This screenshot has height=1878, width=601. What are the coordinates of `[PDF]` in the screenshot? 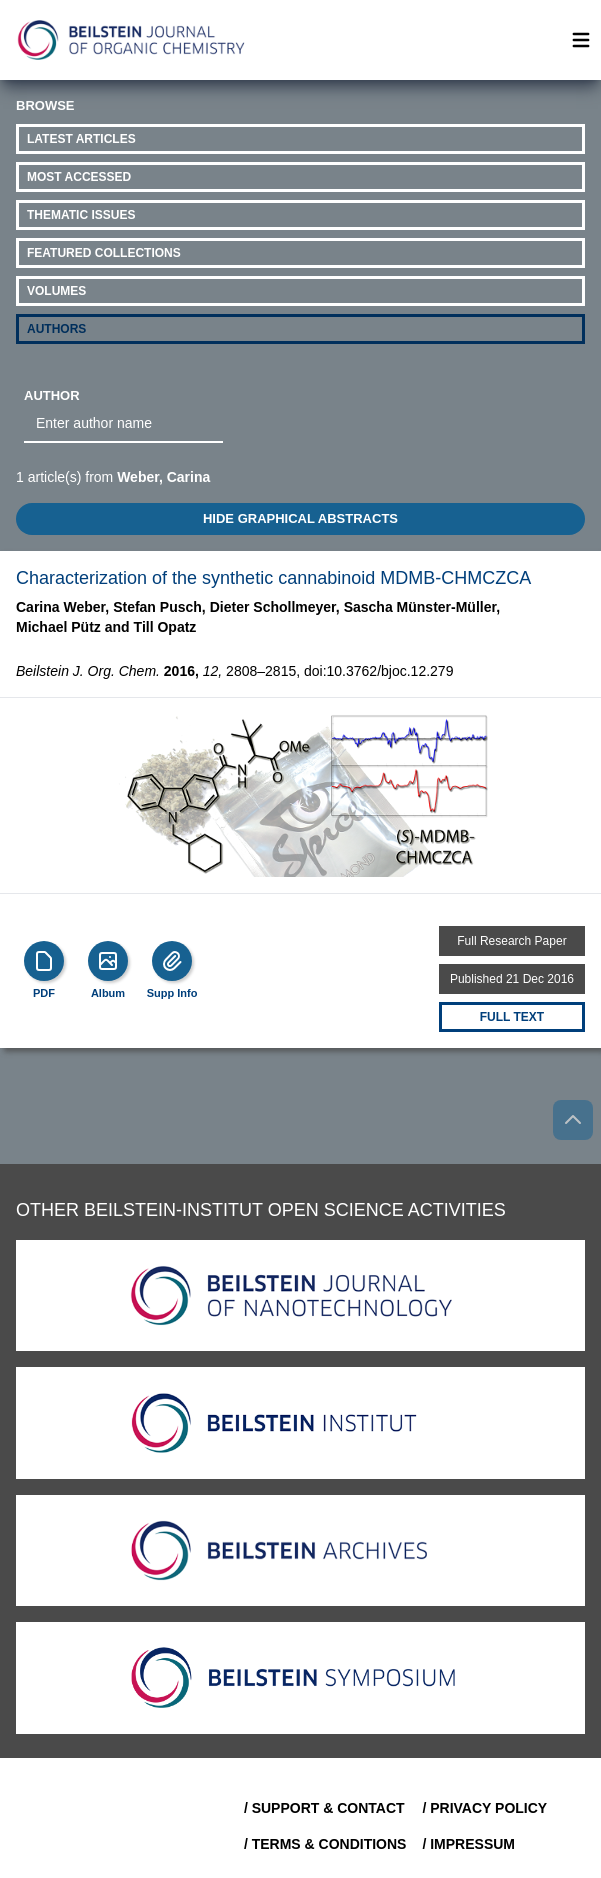 It's located at (44, 961).